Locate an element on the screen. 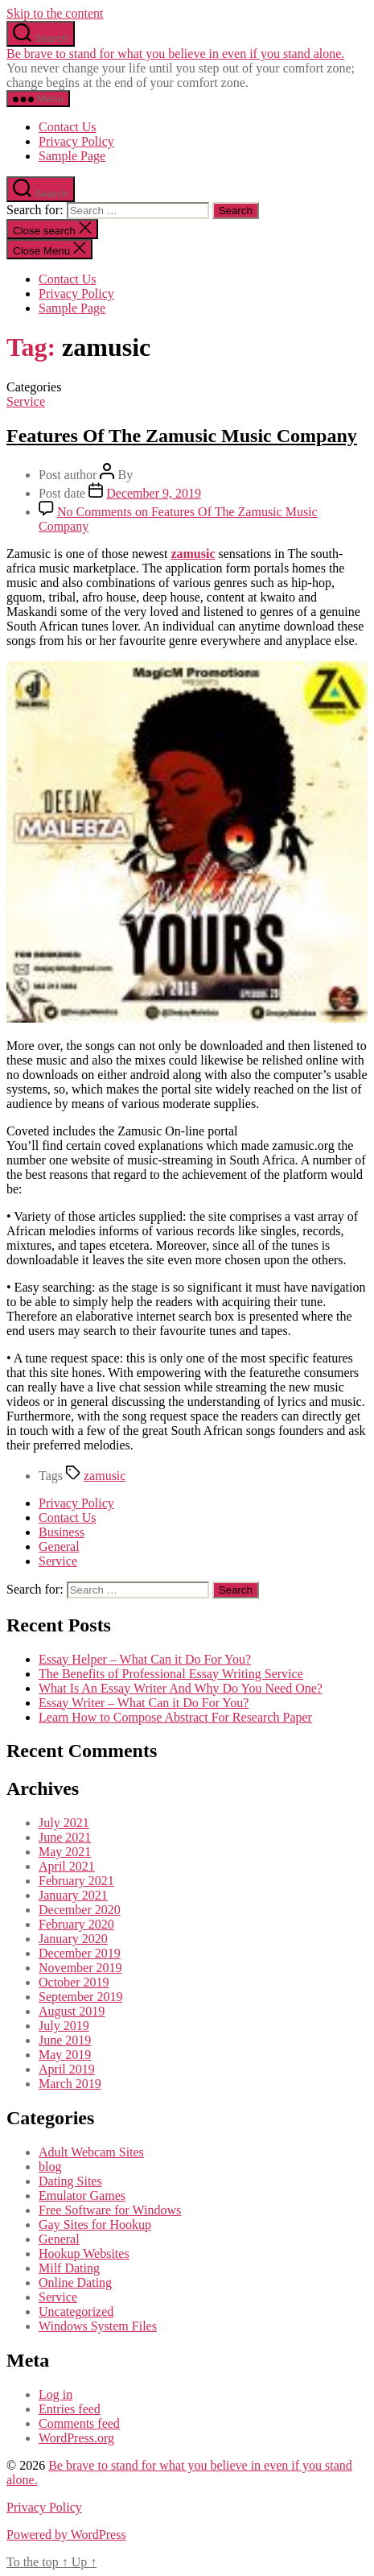 The width and height of the screenshot is (374, 2576). Learn How to Compose Abstract For Research Paper is located at coordinates (175, 1717).